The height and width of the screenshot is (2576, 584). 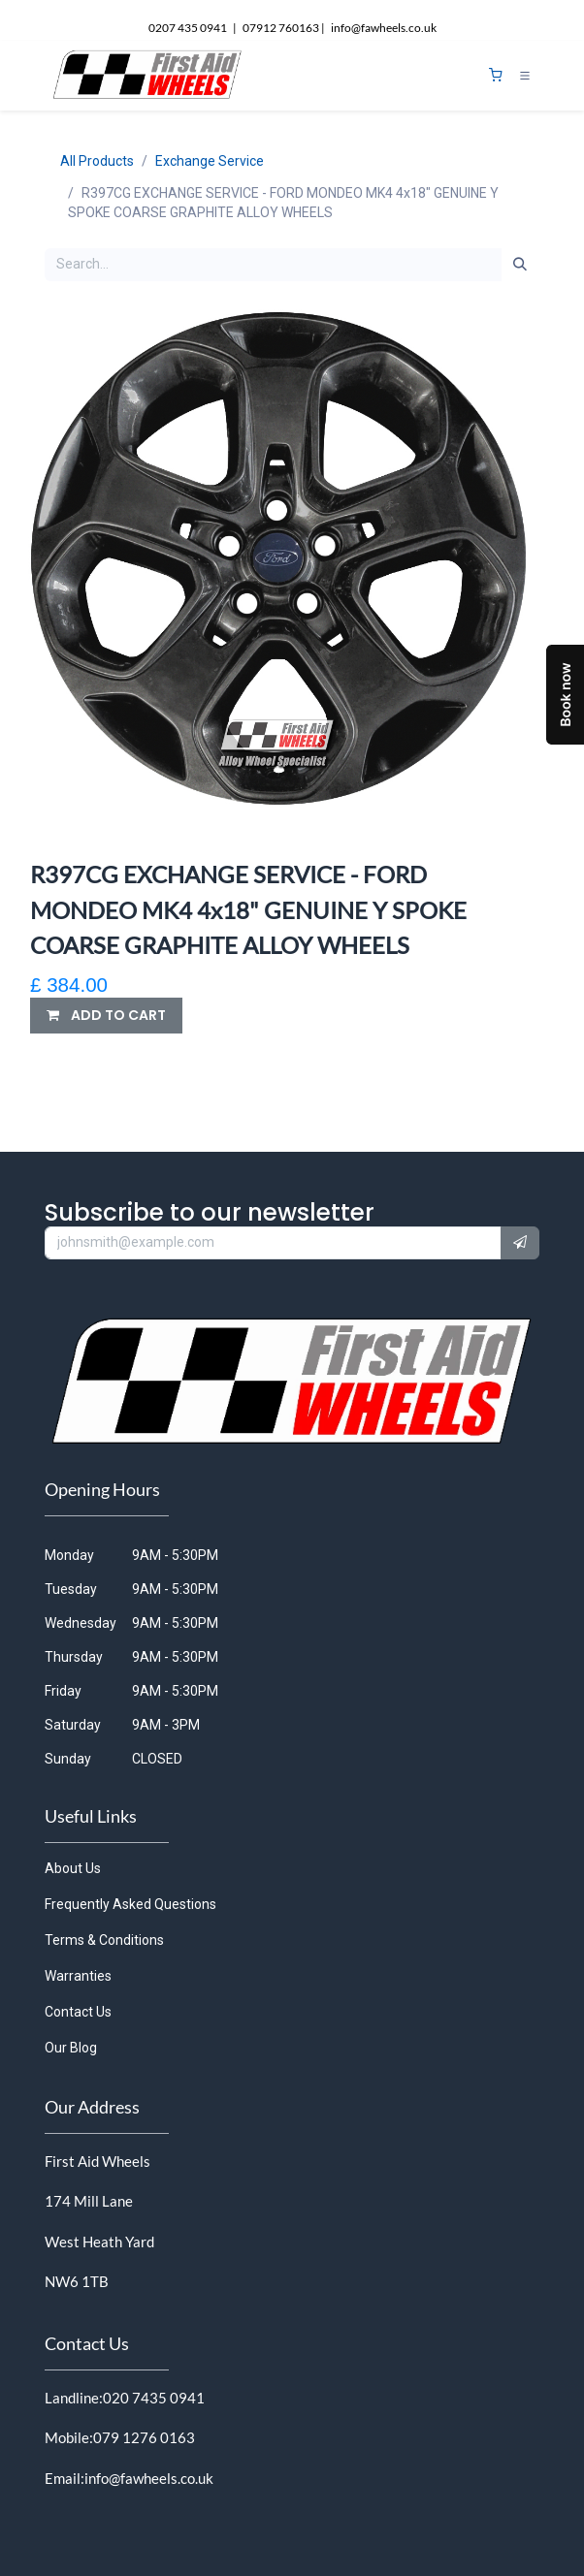 What do you see at coordinates (78, 1976) in the screenshot?
I see `Warranties` at bounding box center [78, 1976].